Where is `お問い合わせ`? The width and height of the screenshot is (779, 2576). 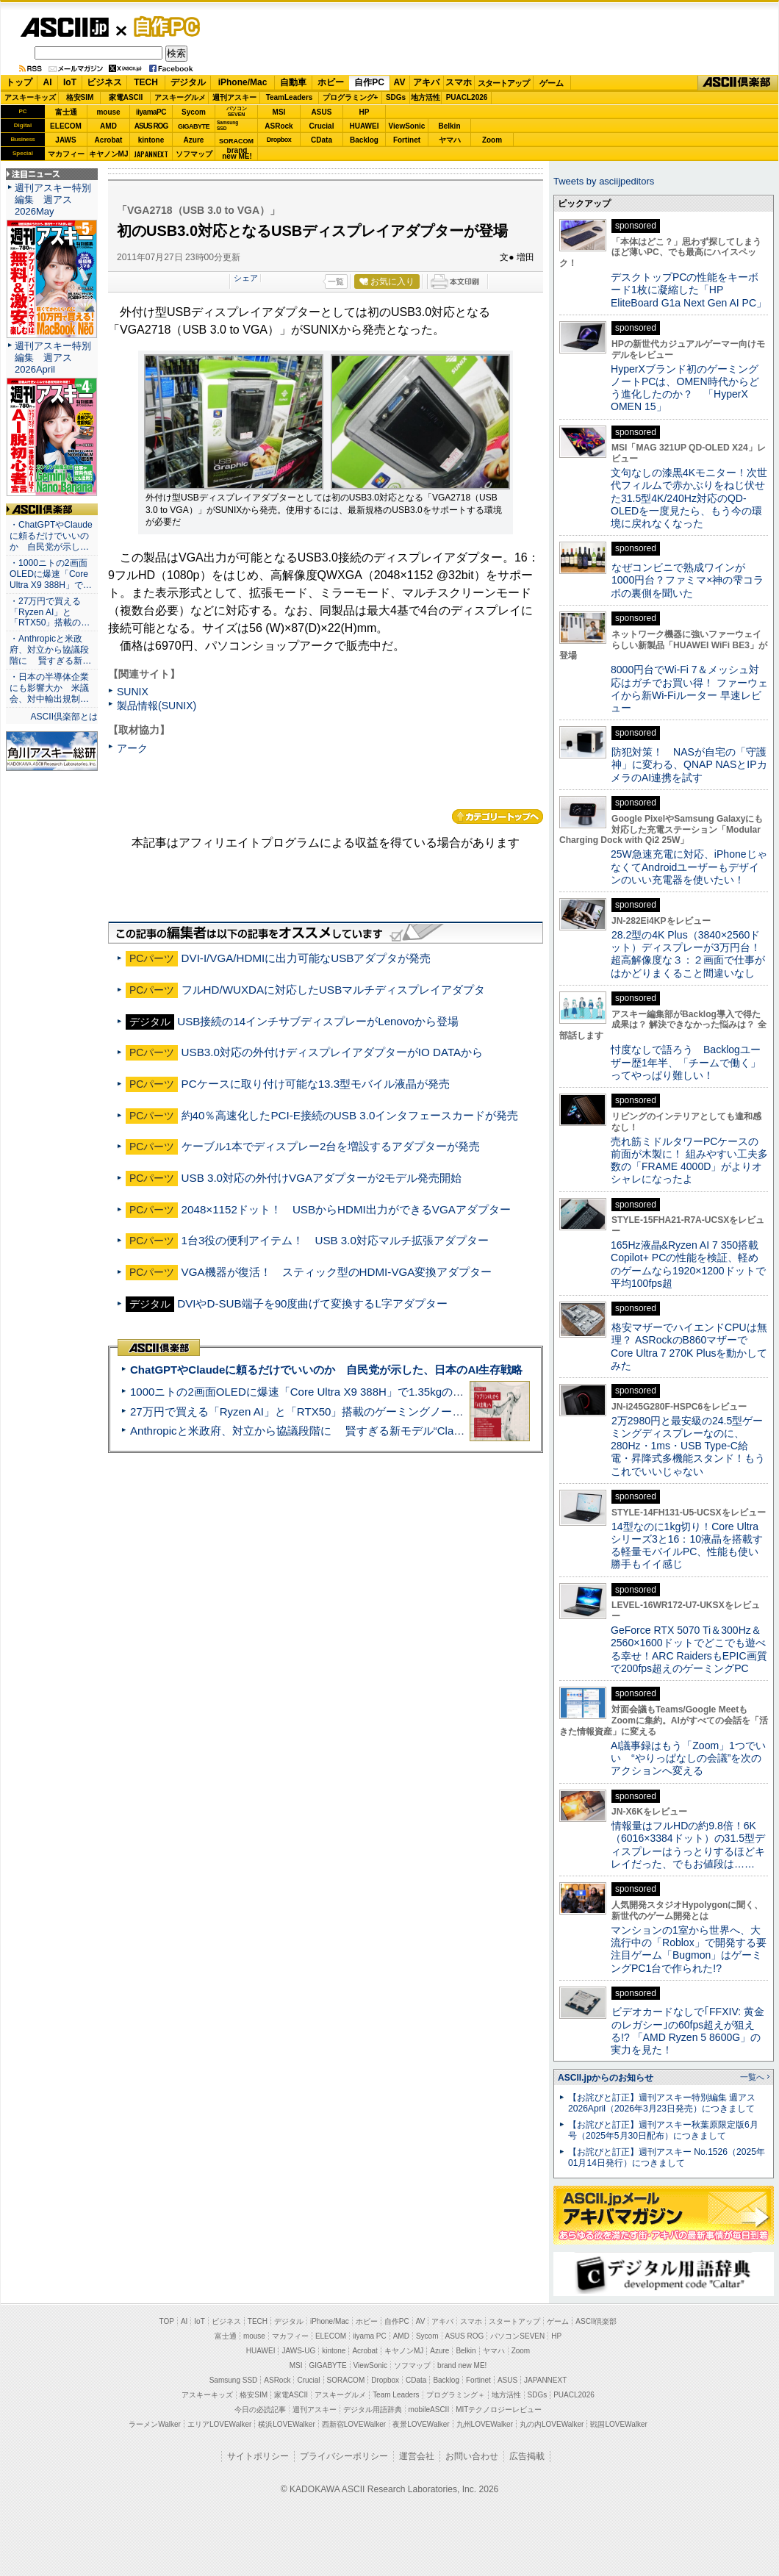 お問い合わせ is located at coordinates (471, 2456).